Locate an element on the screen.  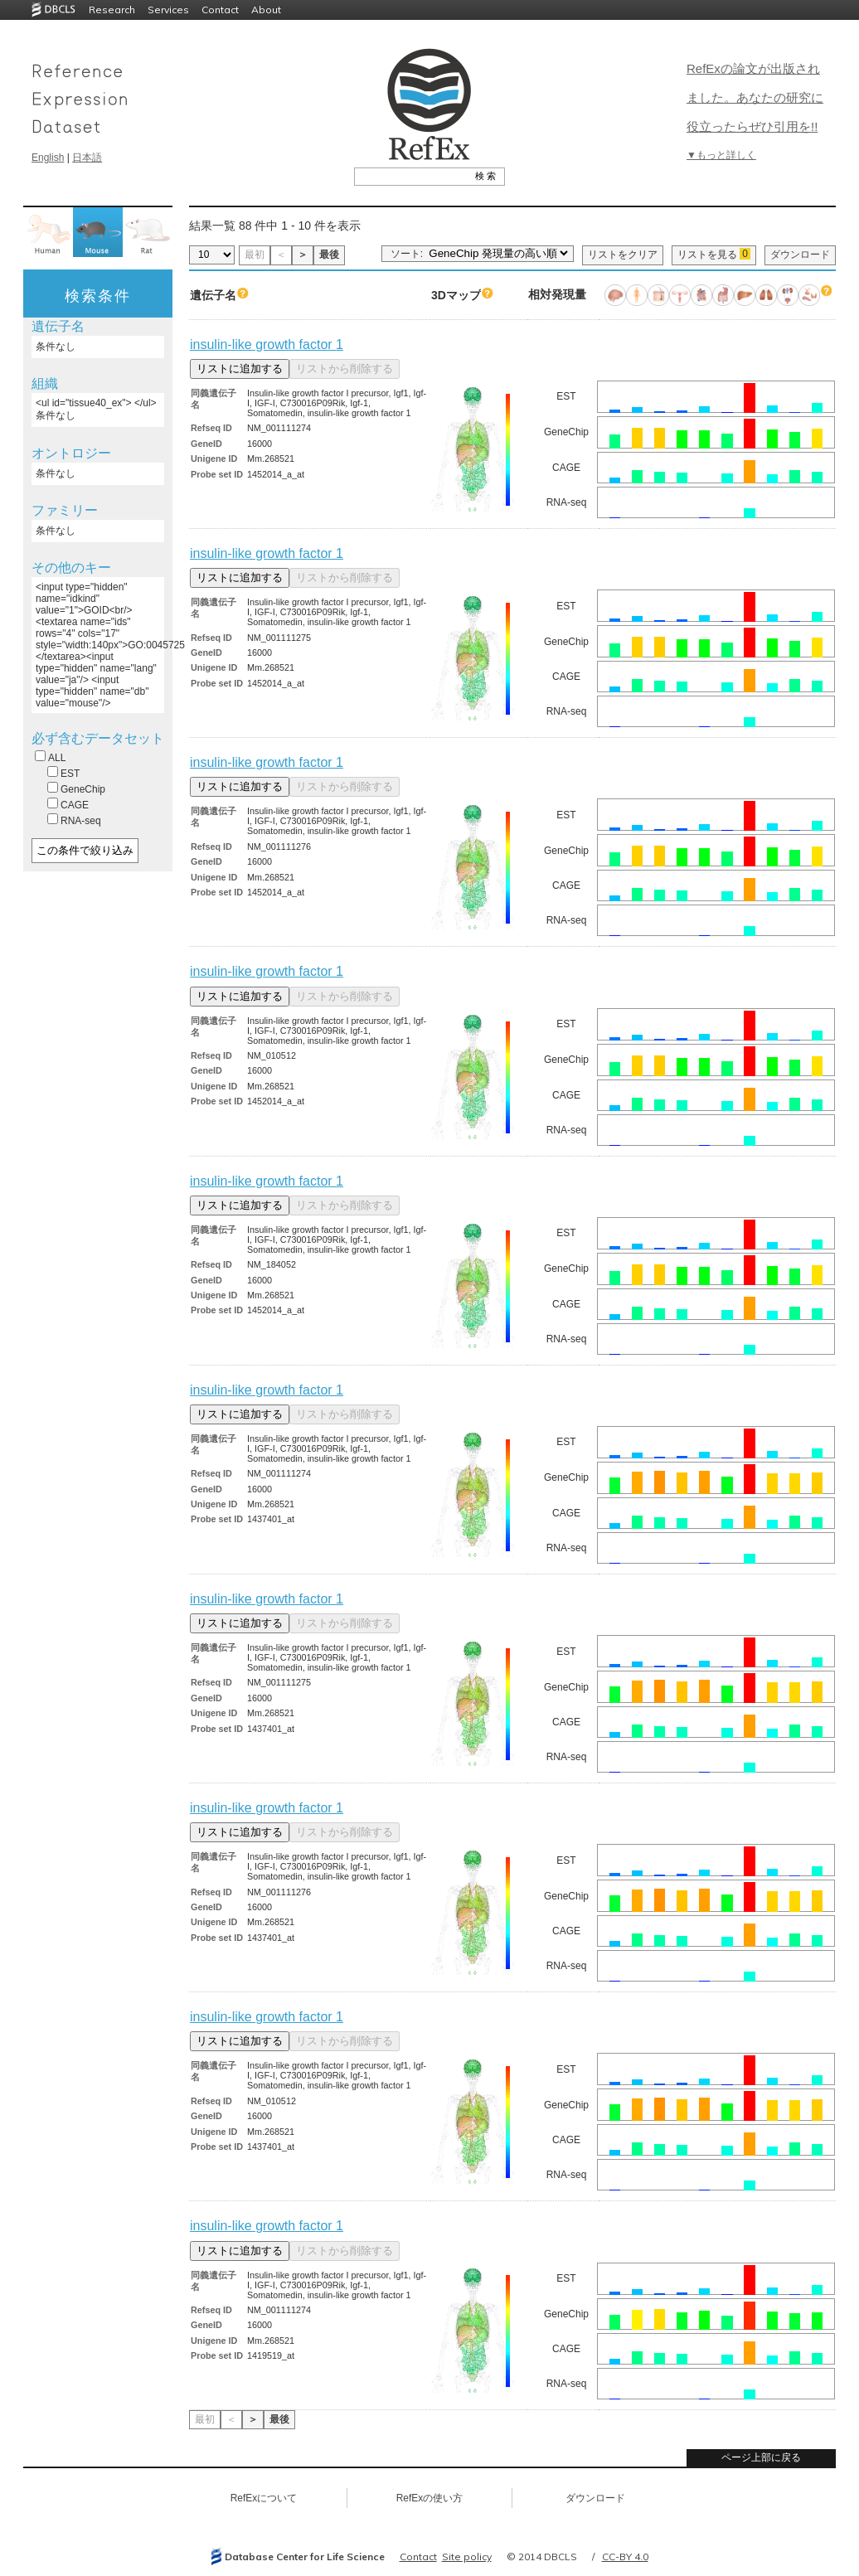
insulin-like growth factor 1 is located at coordinates (266, 344).